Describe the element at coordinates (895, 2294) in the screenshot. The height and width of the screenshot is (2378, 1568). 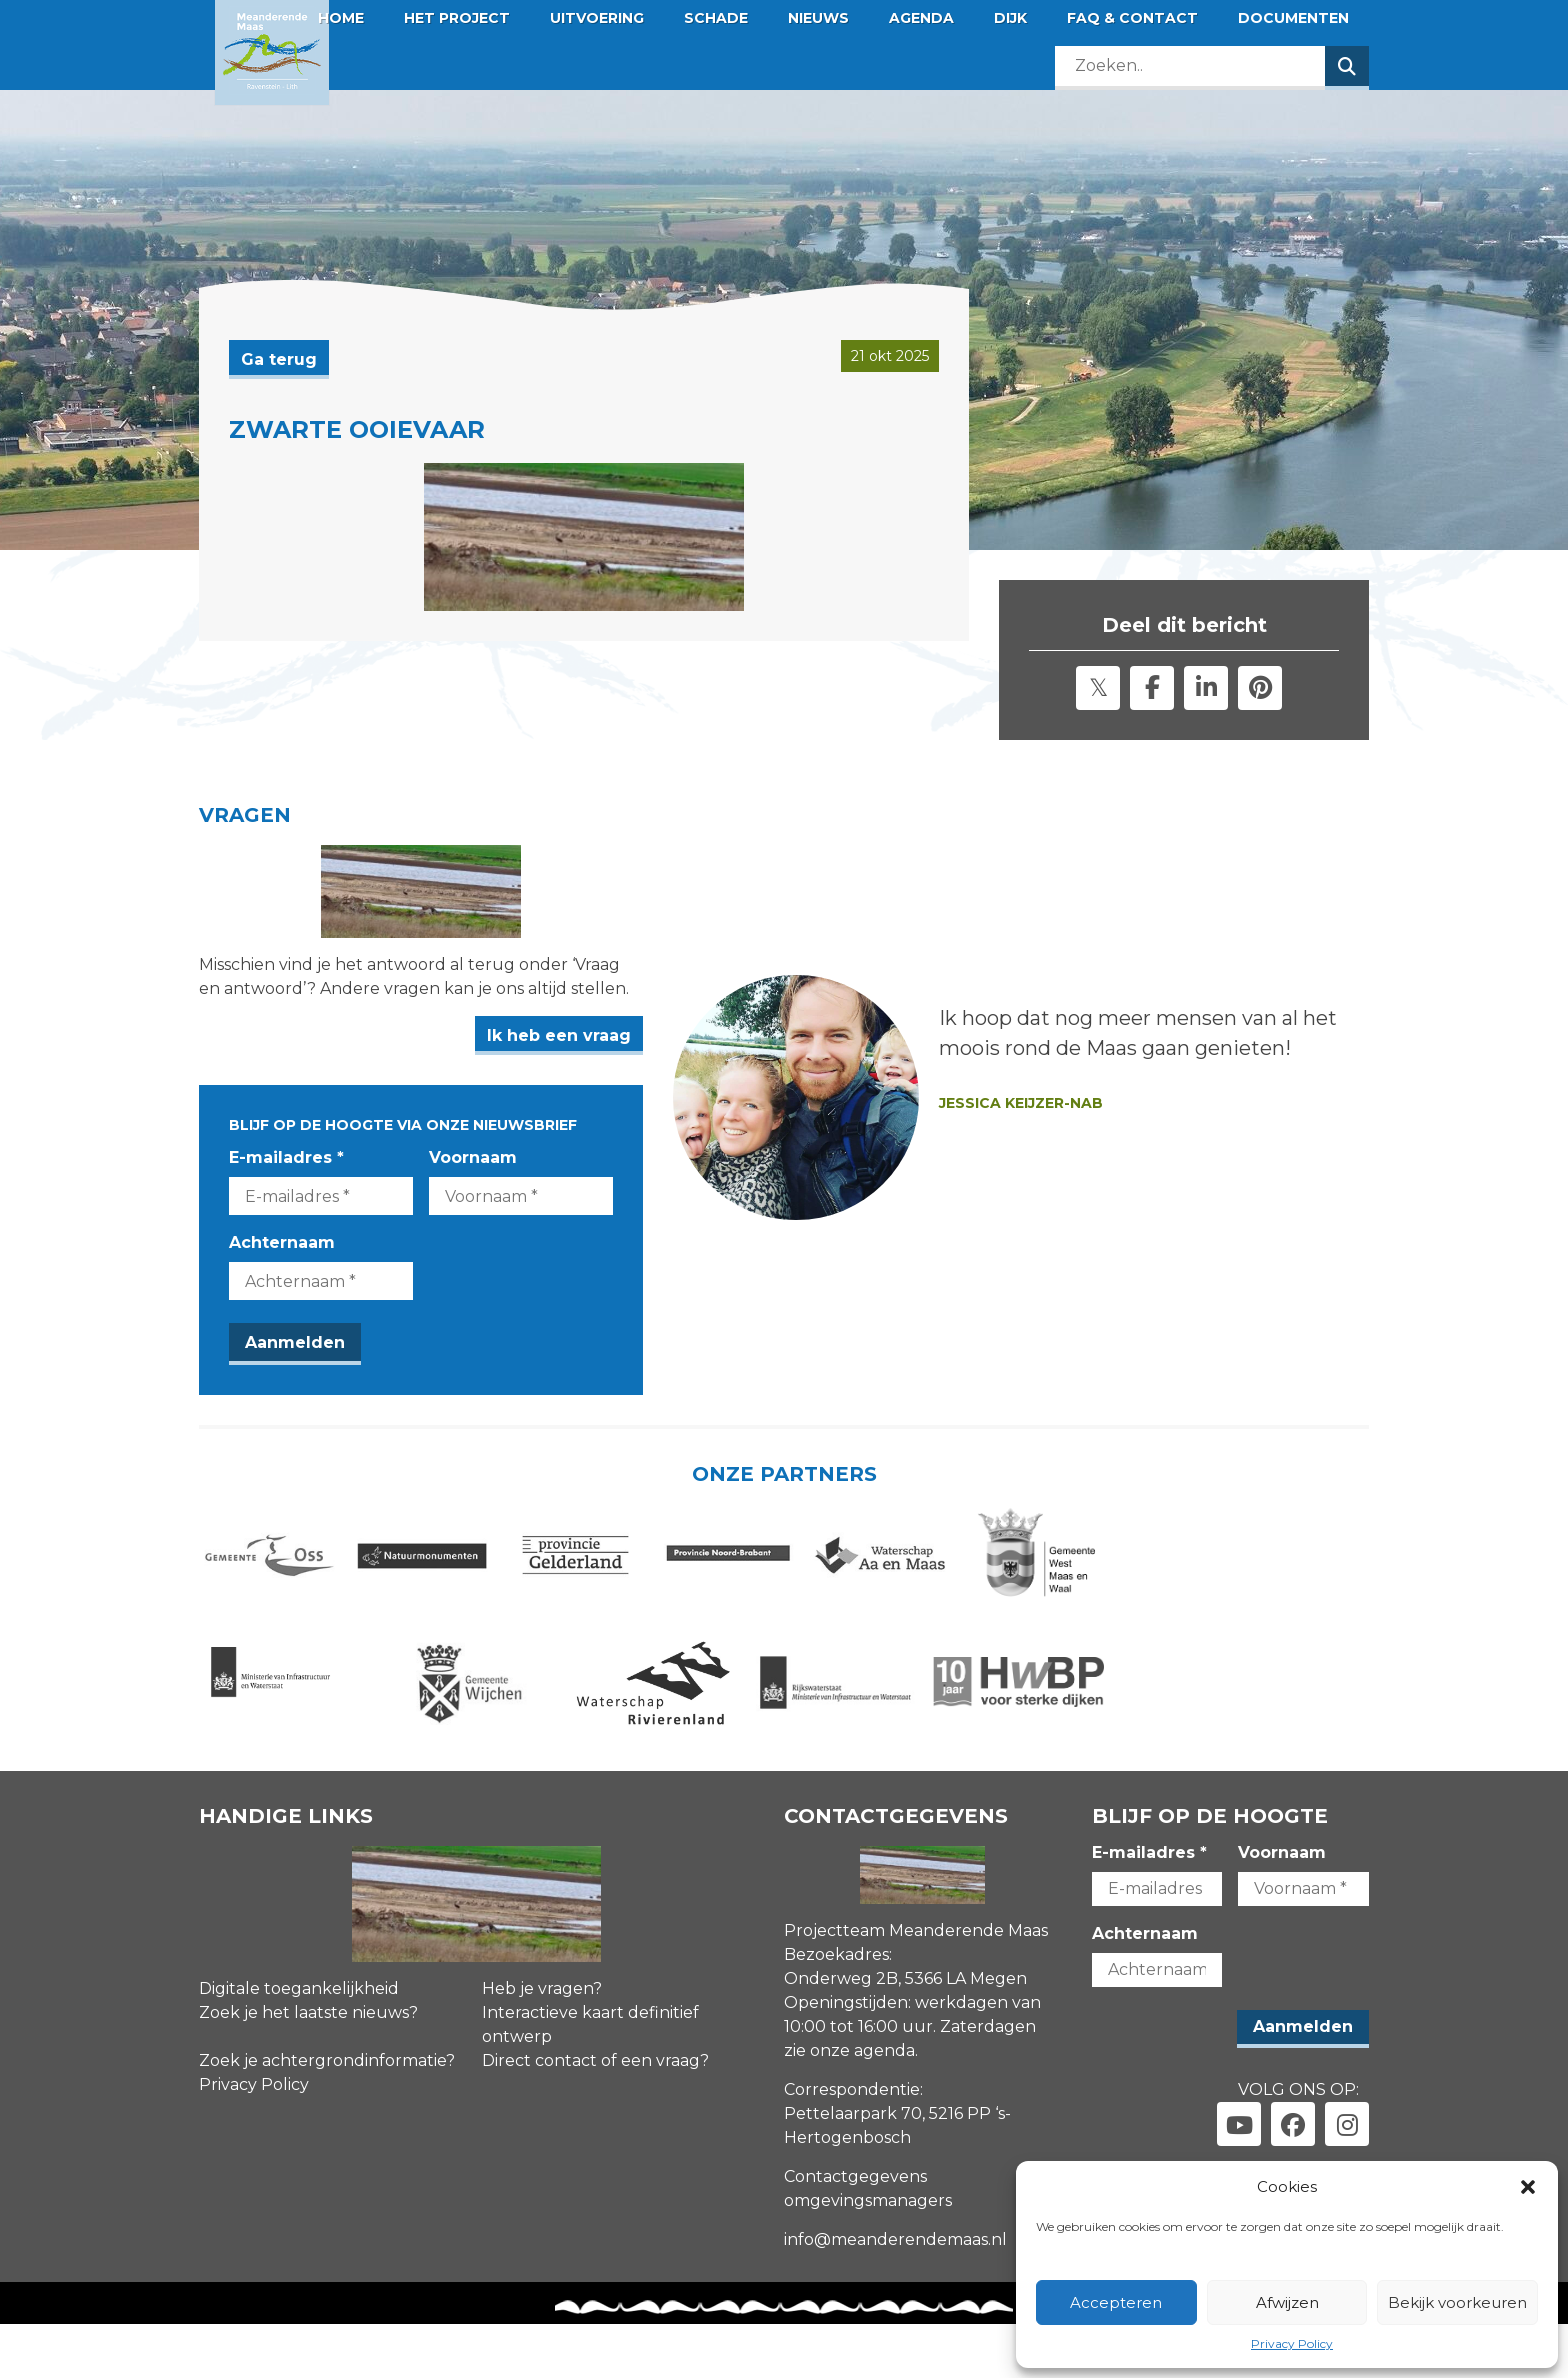
I see `info@meanderendemaas.nl` at that location.